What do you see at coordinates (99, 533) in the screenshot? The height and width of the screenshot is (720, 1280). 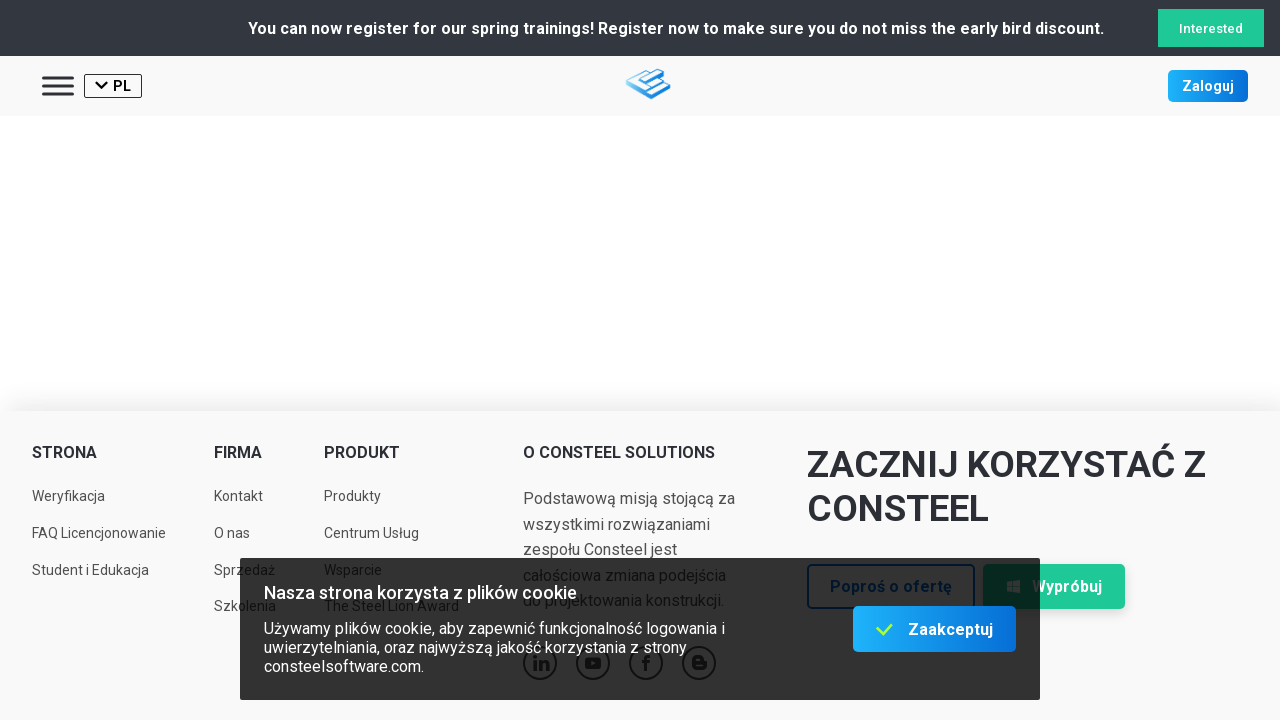 I see `FAQ Licencjonowanie` at bounding box center [99, 533].